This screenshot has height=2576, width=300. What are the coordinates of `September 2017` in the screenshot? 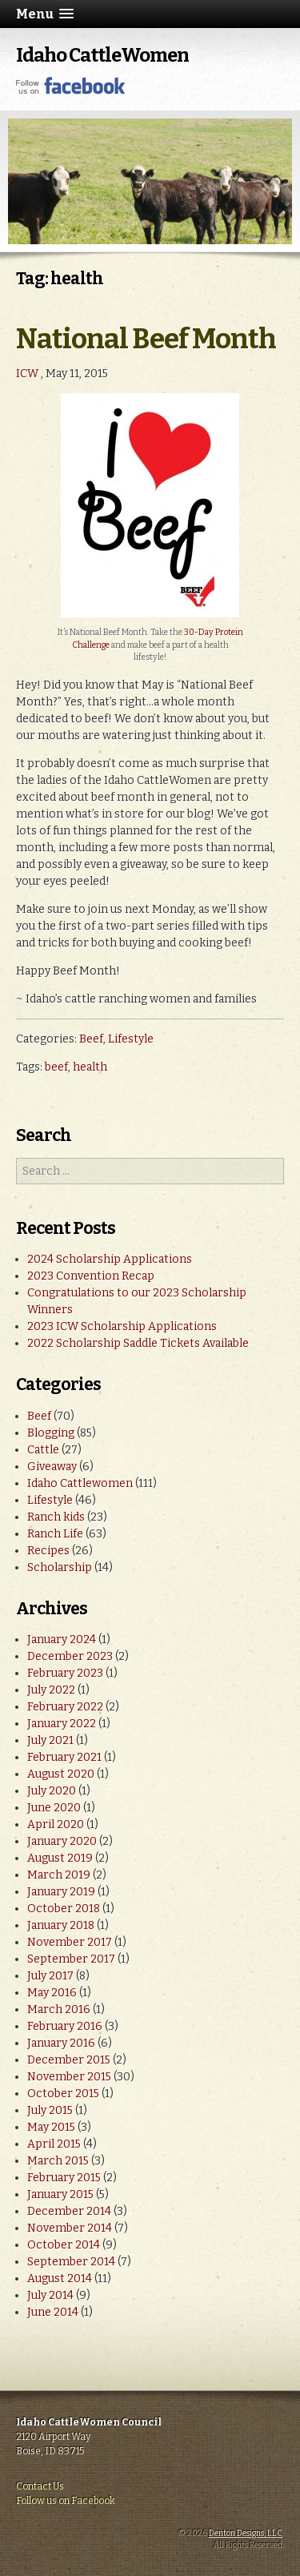 It's located at (71, 1959).